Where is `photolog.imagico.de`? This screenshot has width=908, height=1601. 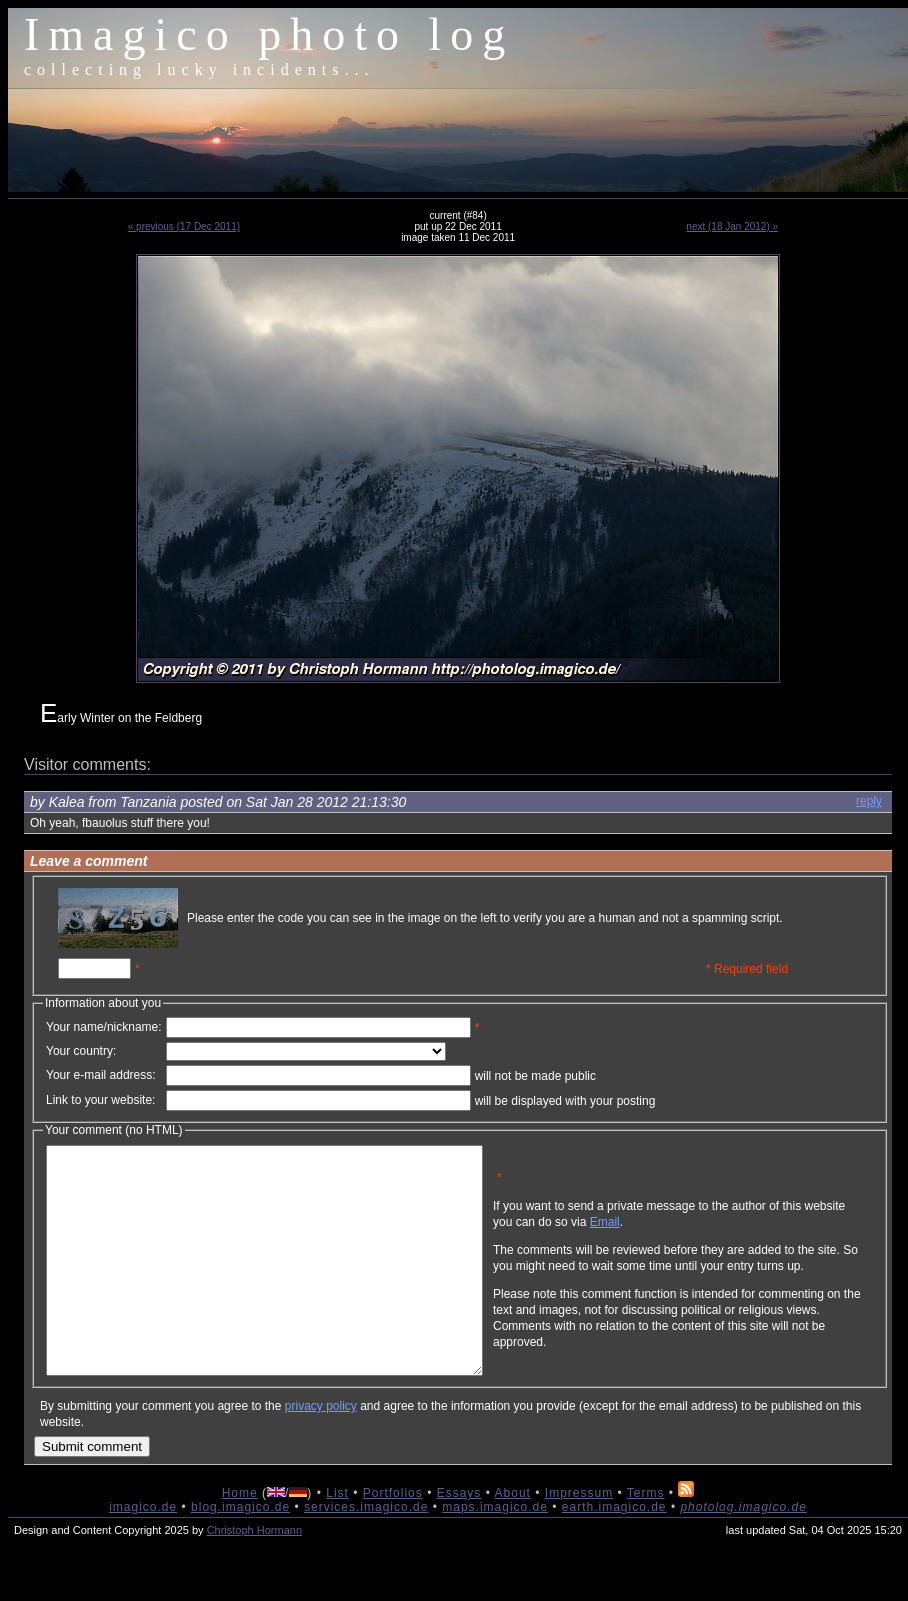
photolog.imagico.de is located at coordinates (743, 1552).